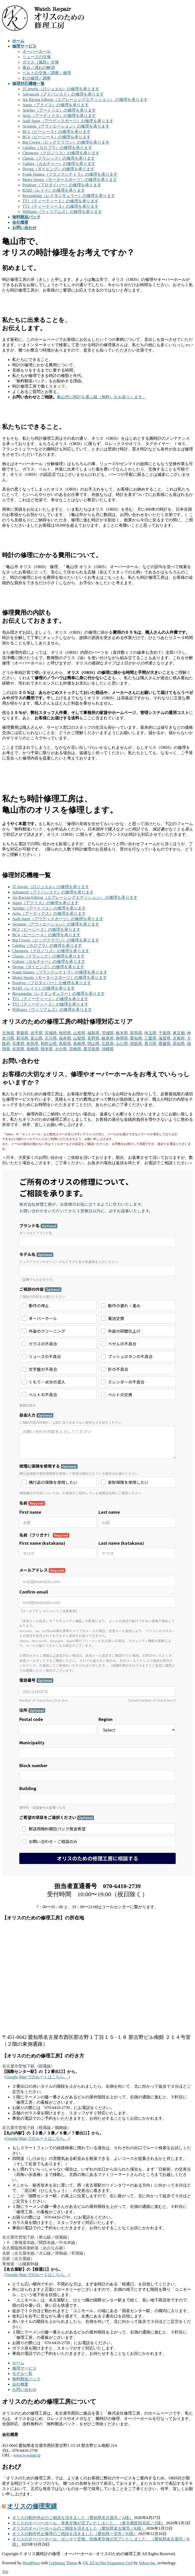 Image resolution: width=195 pixels, height=2576 pixels. Describe the element at coordinates (60, 89) in the screenshot. I see `25 Jewels（25ジュエル）の修理を承ります` at that location.